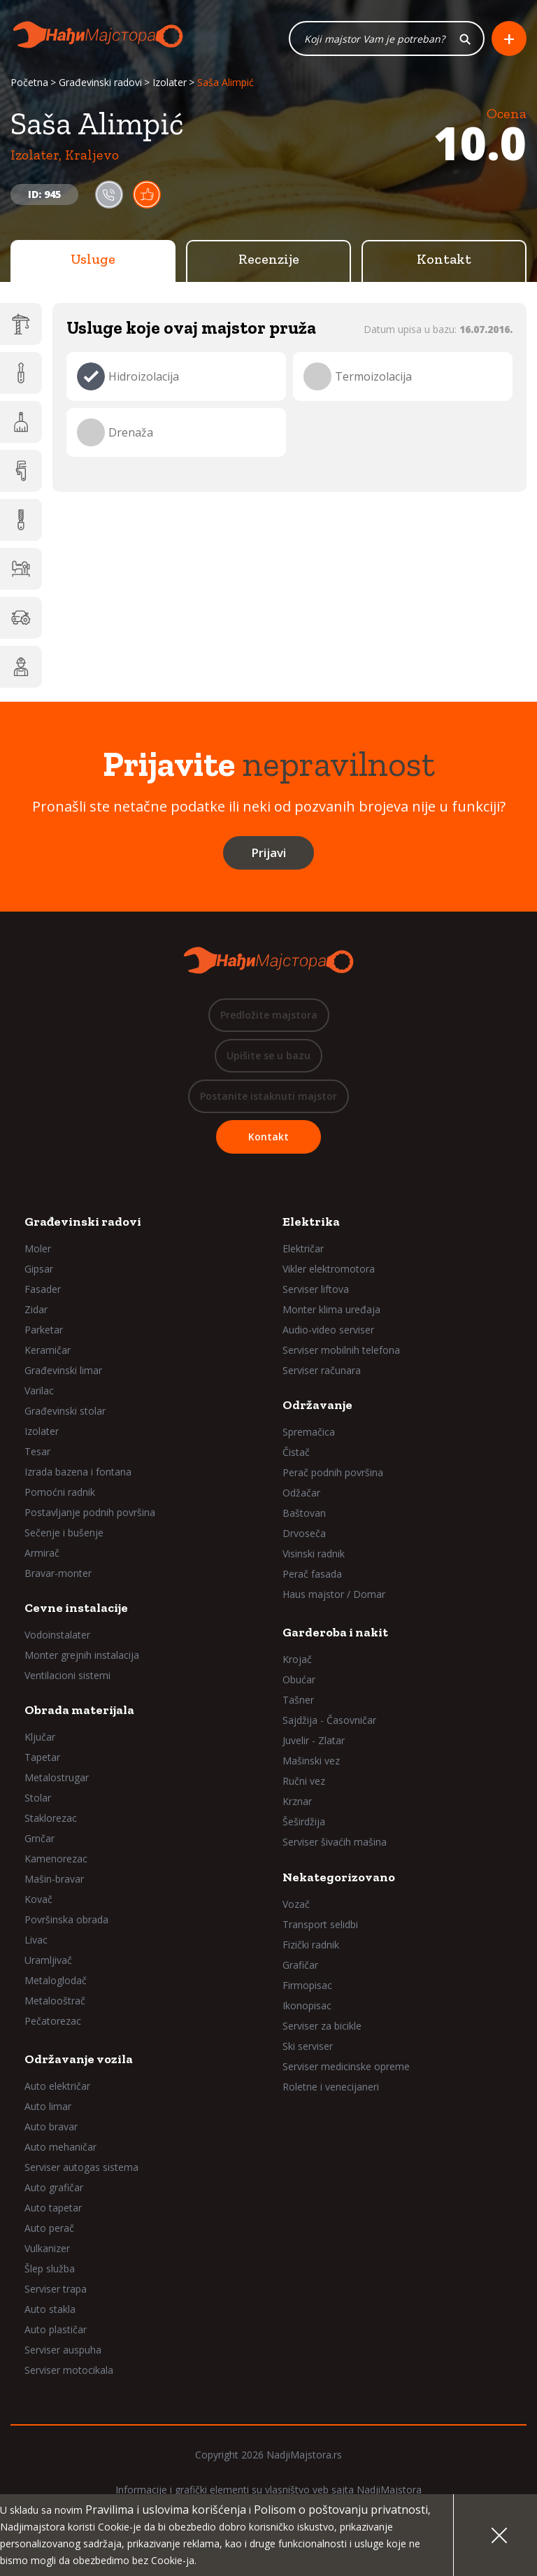  Describe the element at coordinates (268, 1018) in the screenshot. I see `Predložite majstora` at that location.